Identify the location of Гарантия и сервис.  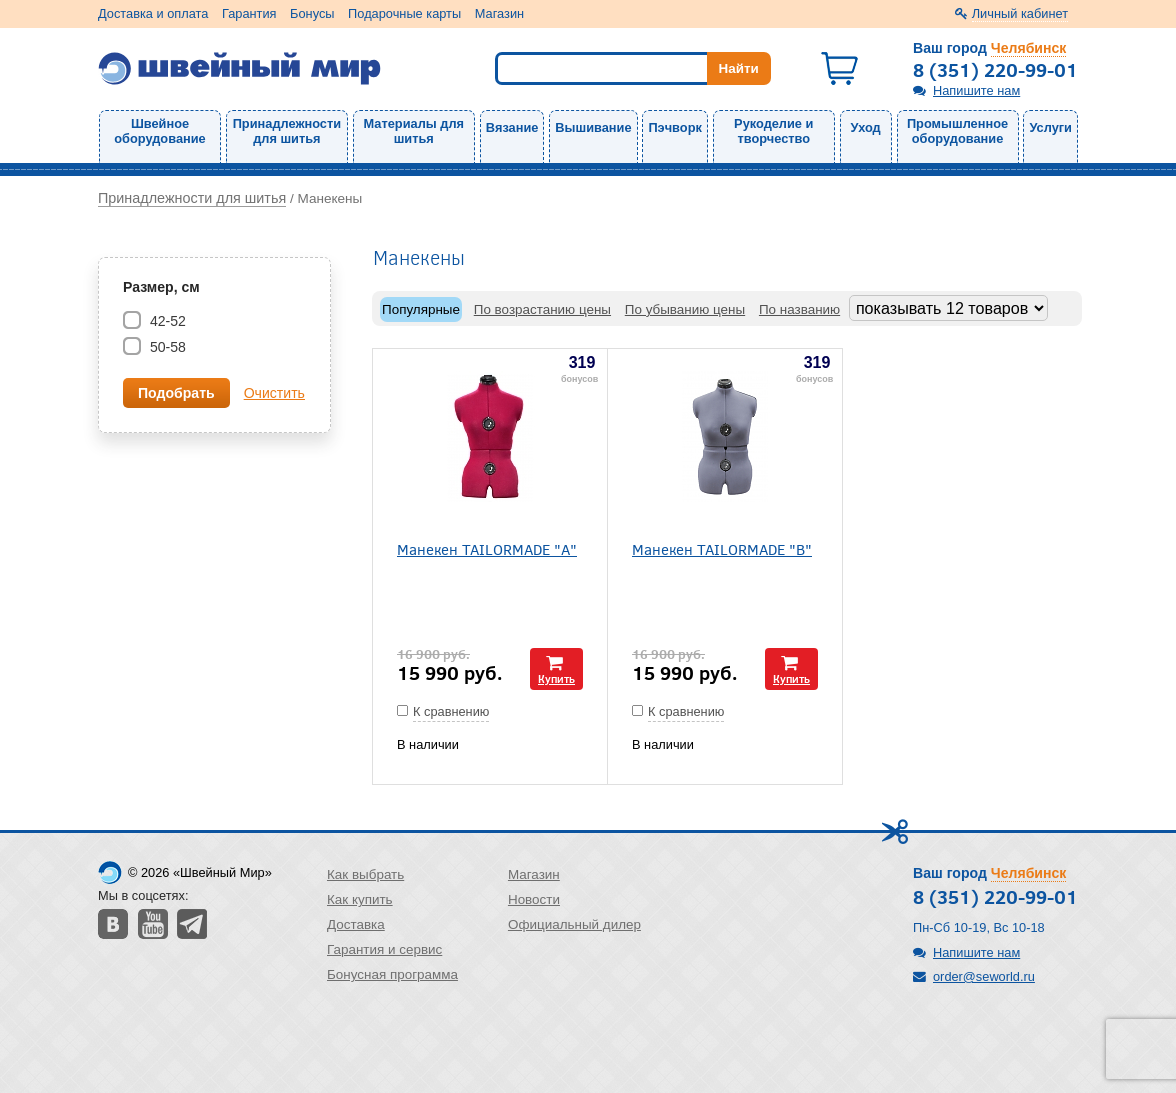
(384, 949).